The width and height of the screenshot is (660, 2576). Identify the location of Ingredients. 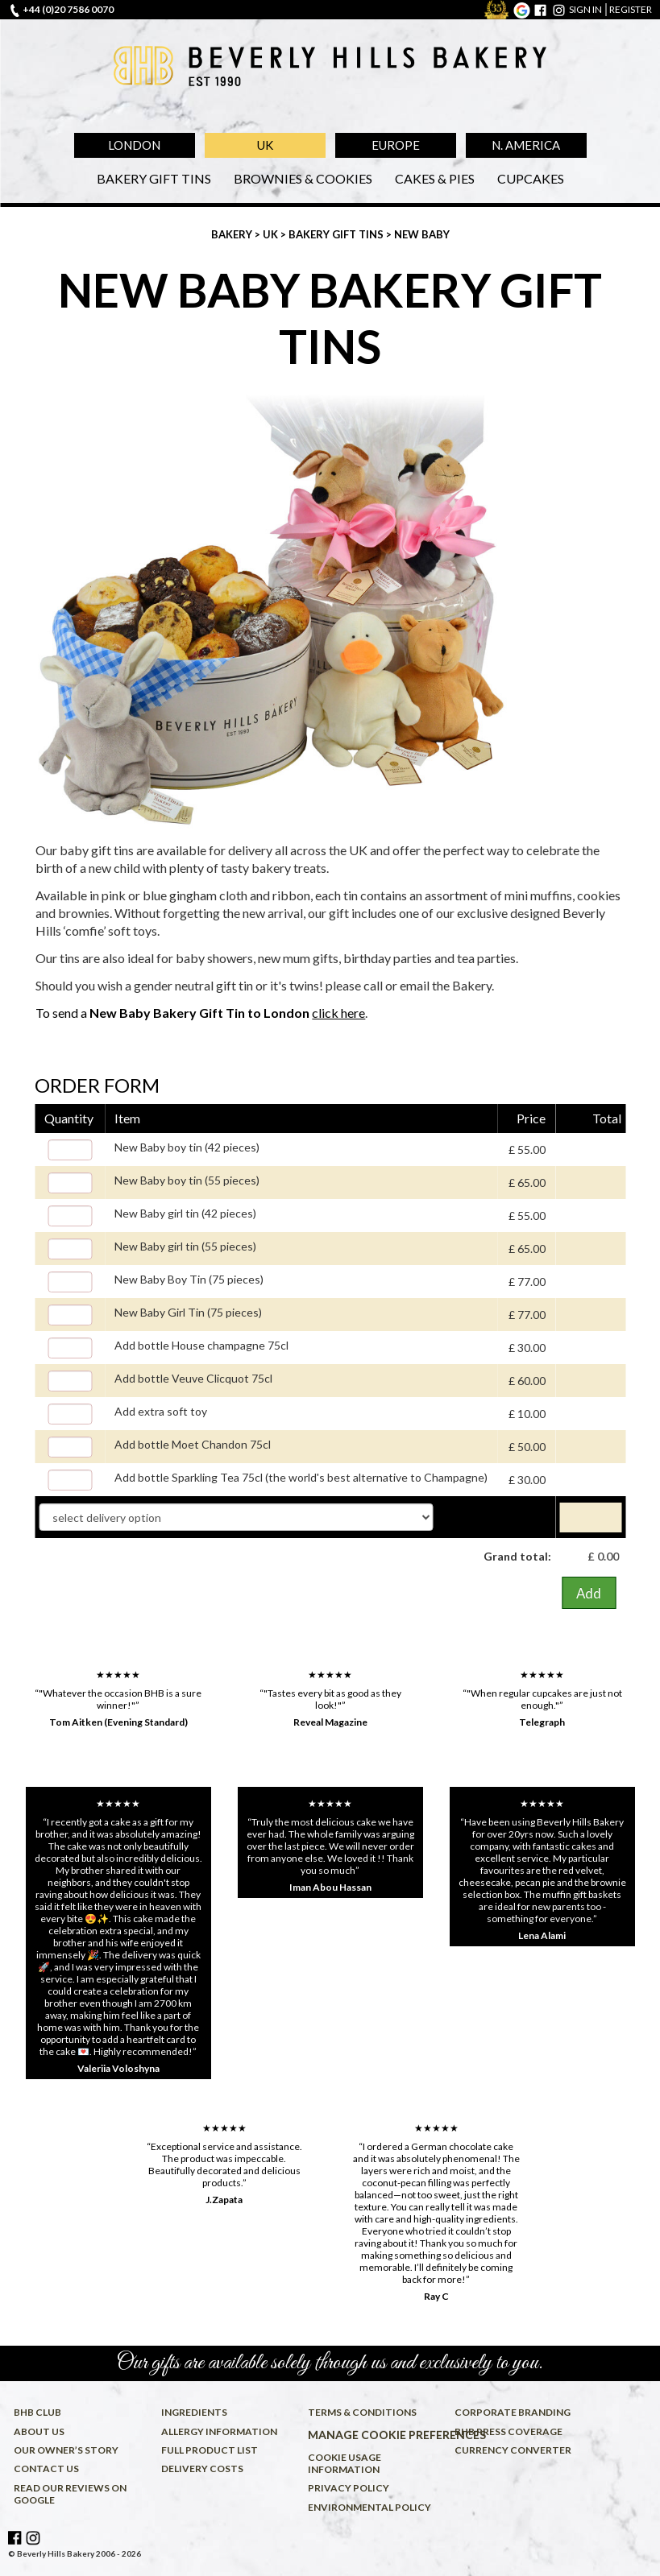
(194, 2412).